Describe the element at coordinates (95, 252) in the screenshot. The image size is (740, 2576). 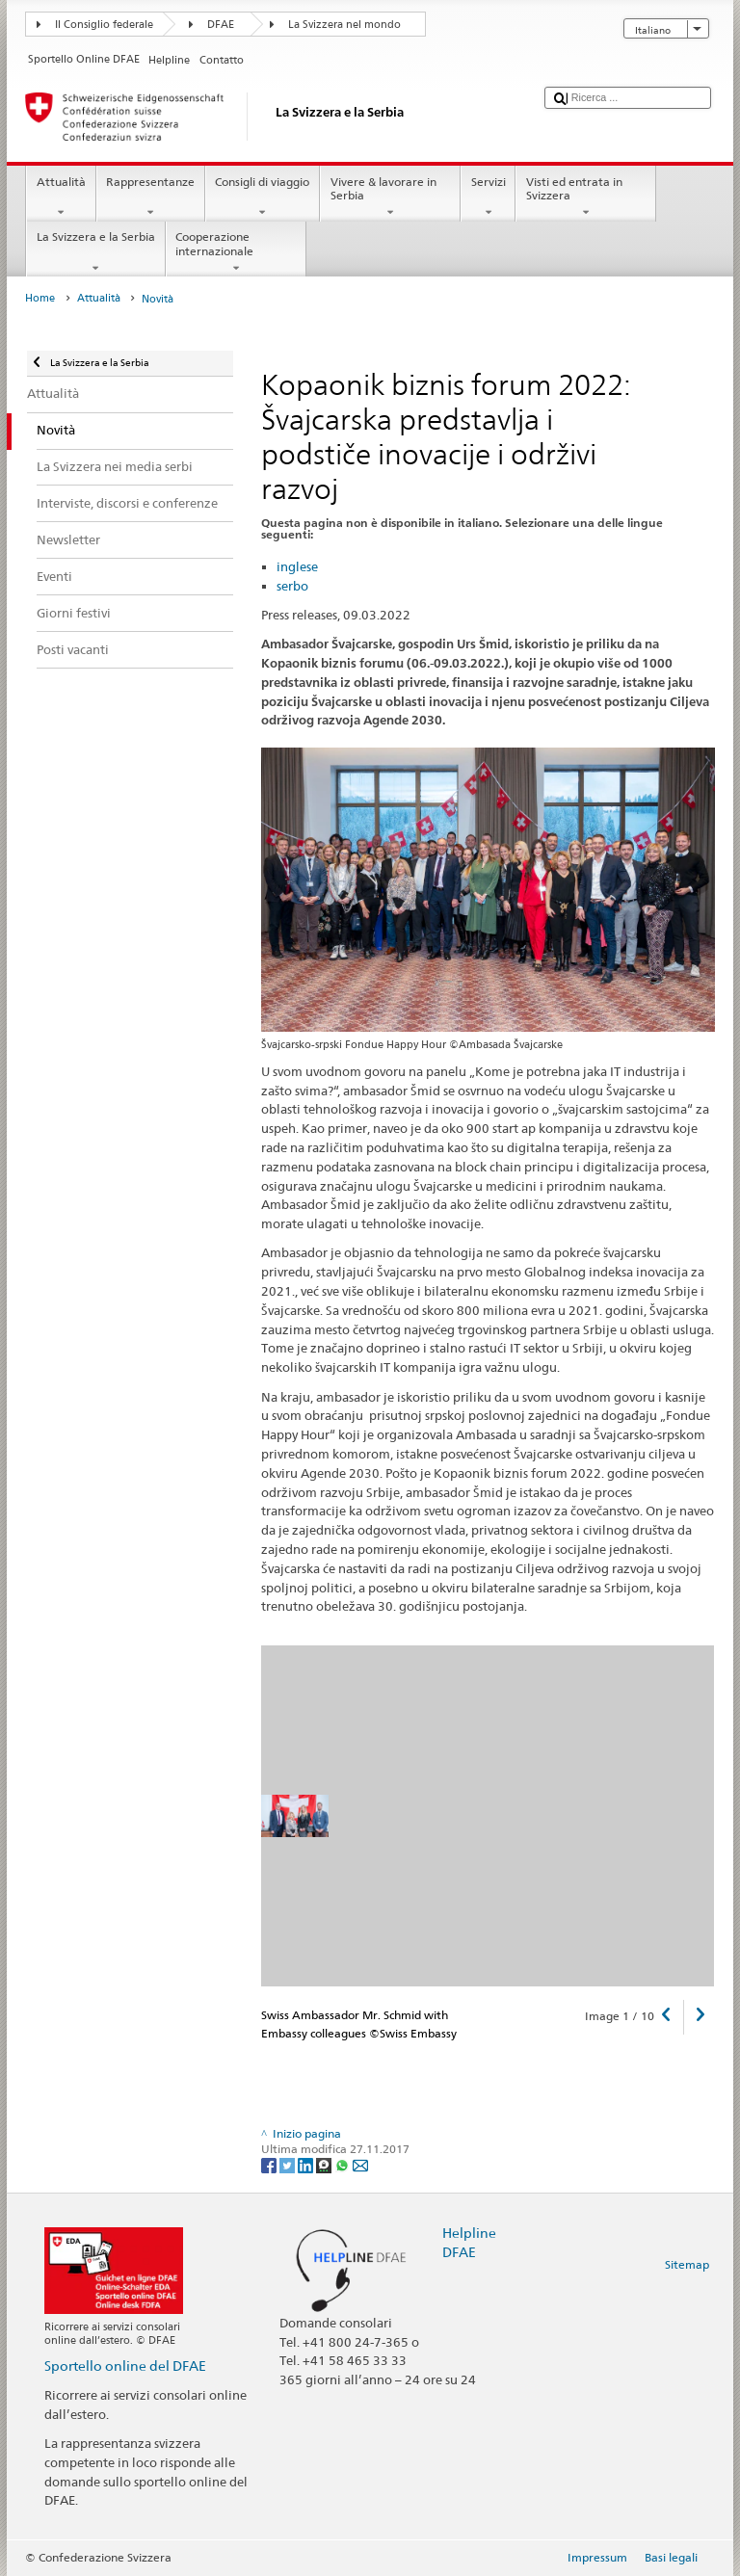
I see `La Svizzera e la Serbia` at that location.